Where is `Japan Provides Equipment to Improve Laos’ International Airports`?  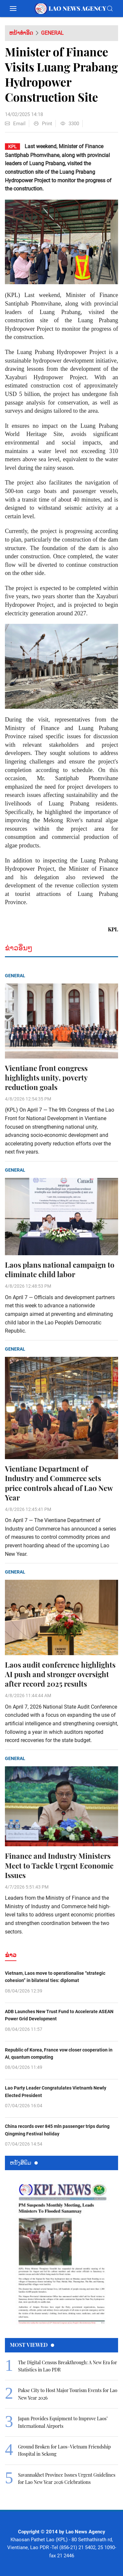
Japan Provides Equipment to Improve Laos’ International Airports is located at coordinates (63, 2422).